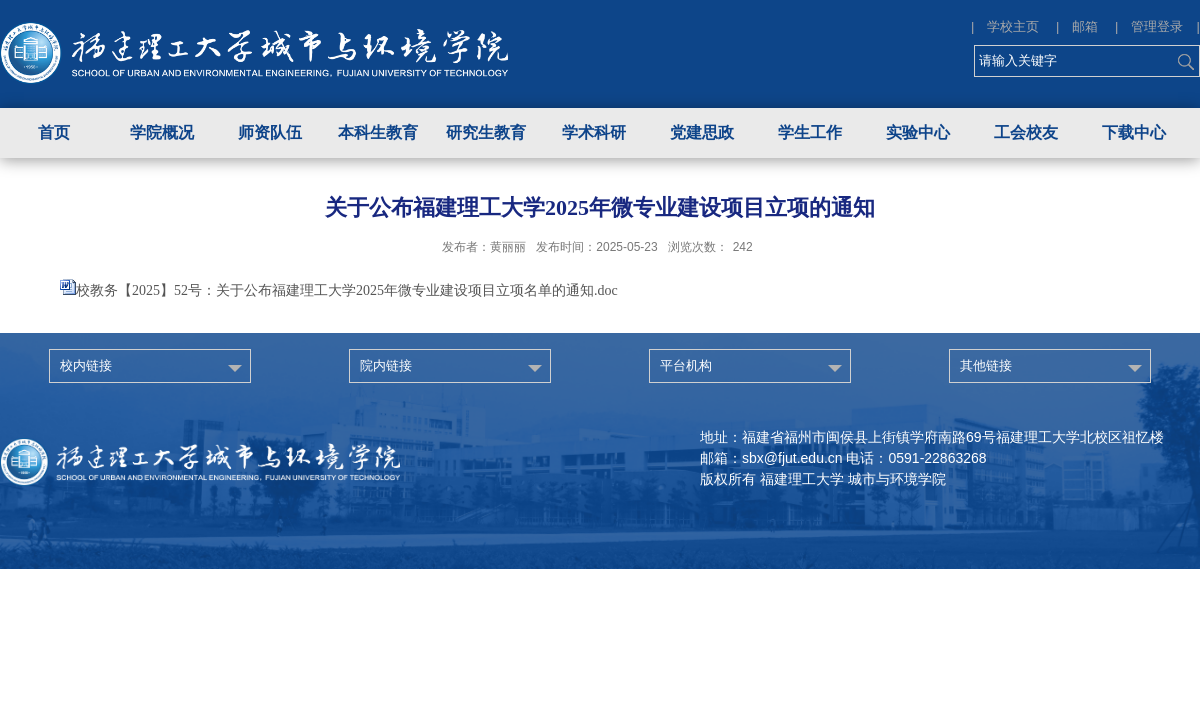  What do you see at coordinates (270, 132) in the screenshot?
I see `师资队伍` at bounding box center [270, 132].